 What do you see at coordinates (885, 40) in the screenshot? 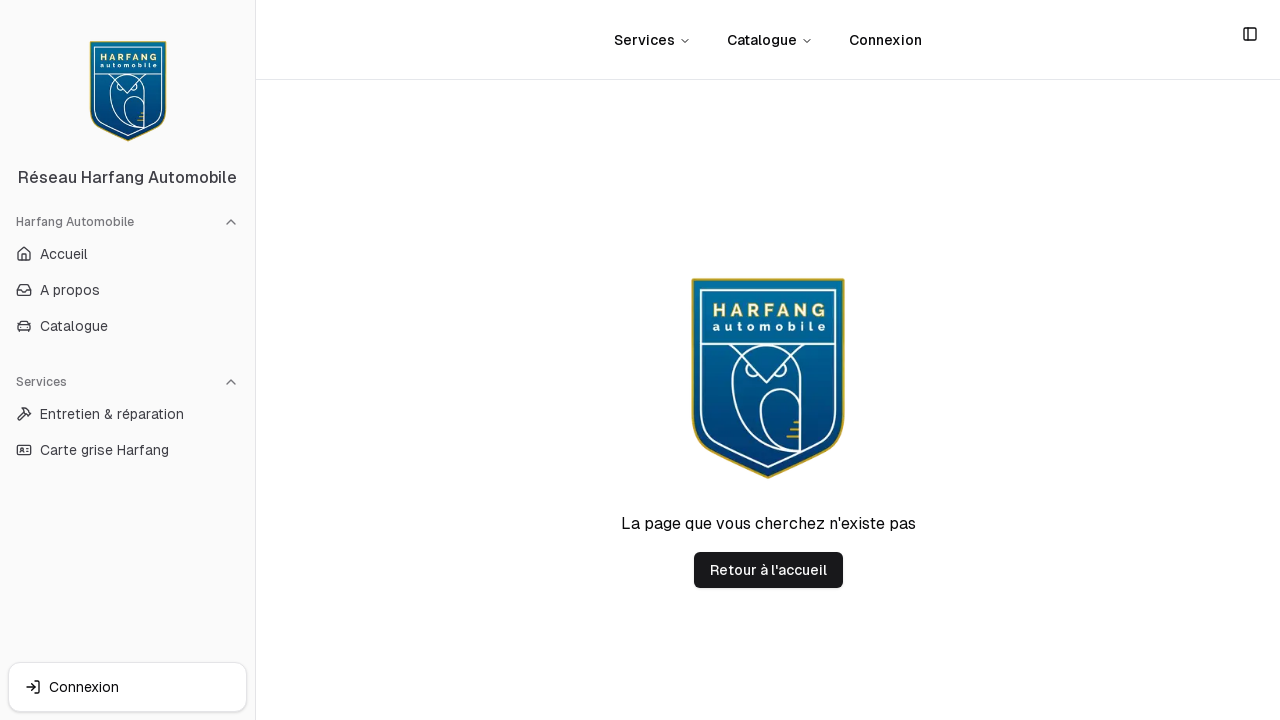
I see `Connexion` at bounding box center [885, 40].